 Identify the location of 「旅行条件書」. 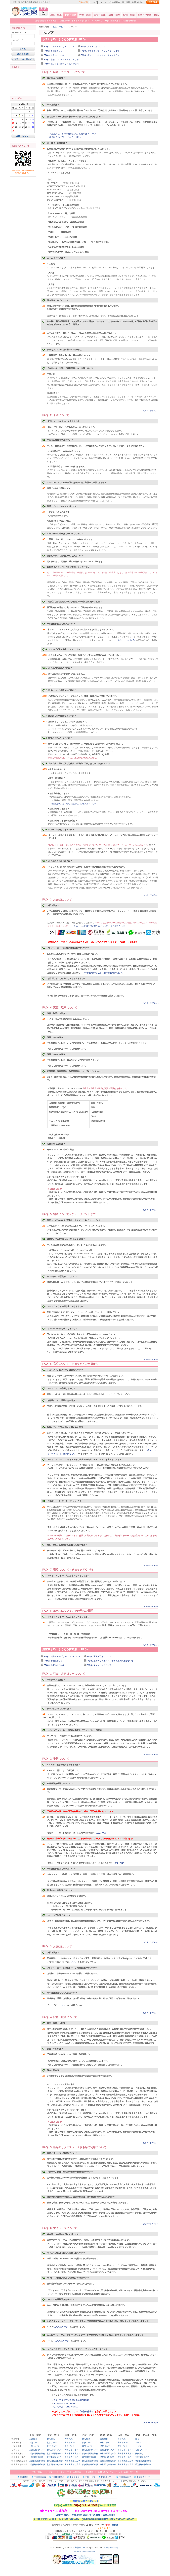
(86, 2411).